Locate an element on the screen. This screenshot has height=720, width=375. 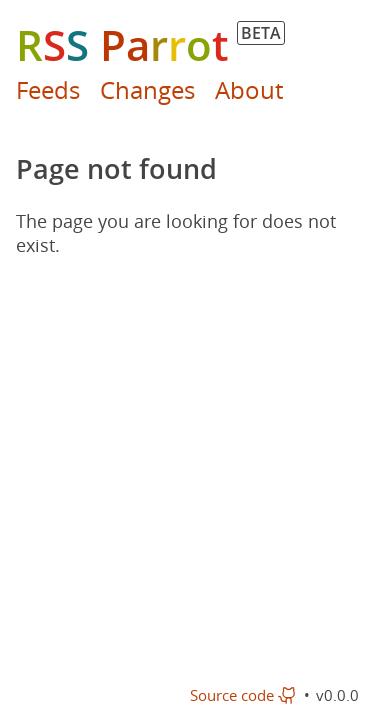
Changes is located at coordinates (147, 89).